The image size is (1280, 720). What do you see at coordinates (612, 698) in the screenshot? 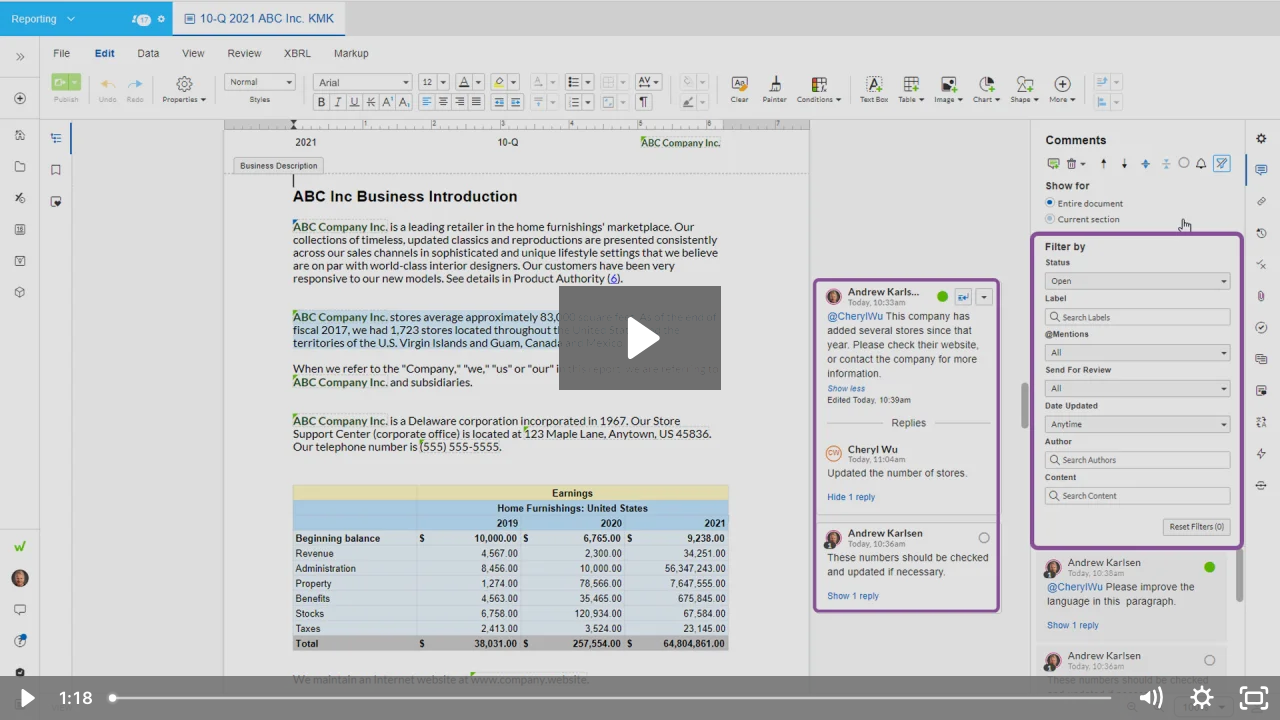
I see `[slider]` at bounding box center [612, 698].